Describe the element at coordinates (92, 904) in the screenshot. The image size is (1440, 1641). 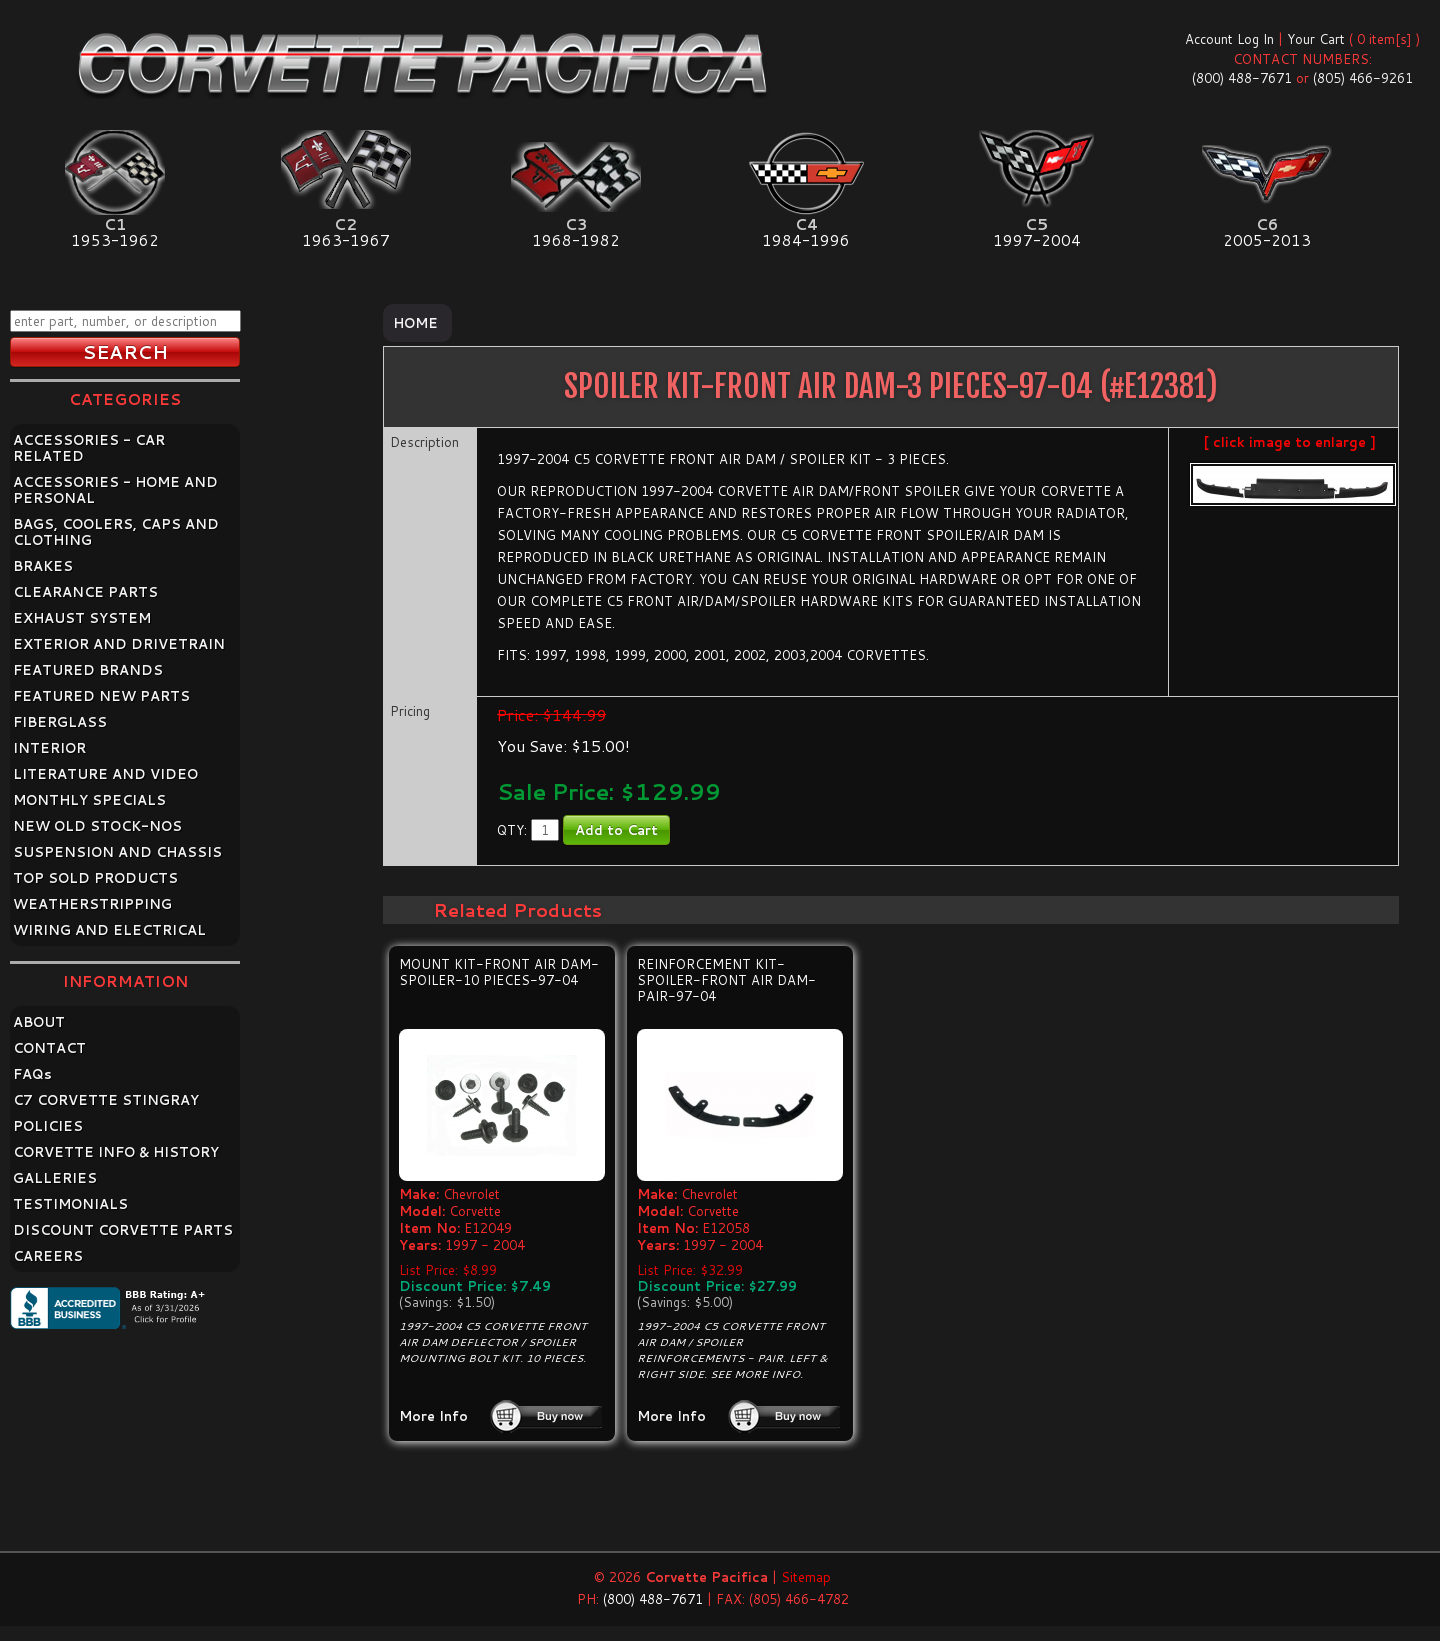
I see `WEATHERSTRIPPING` at that location.